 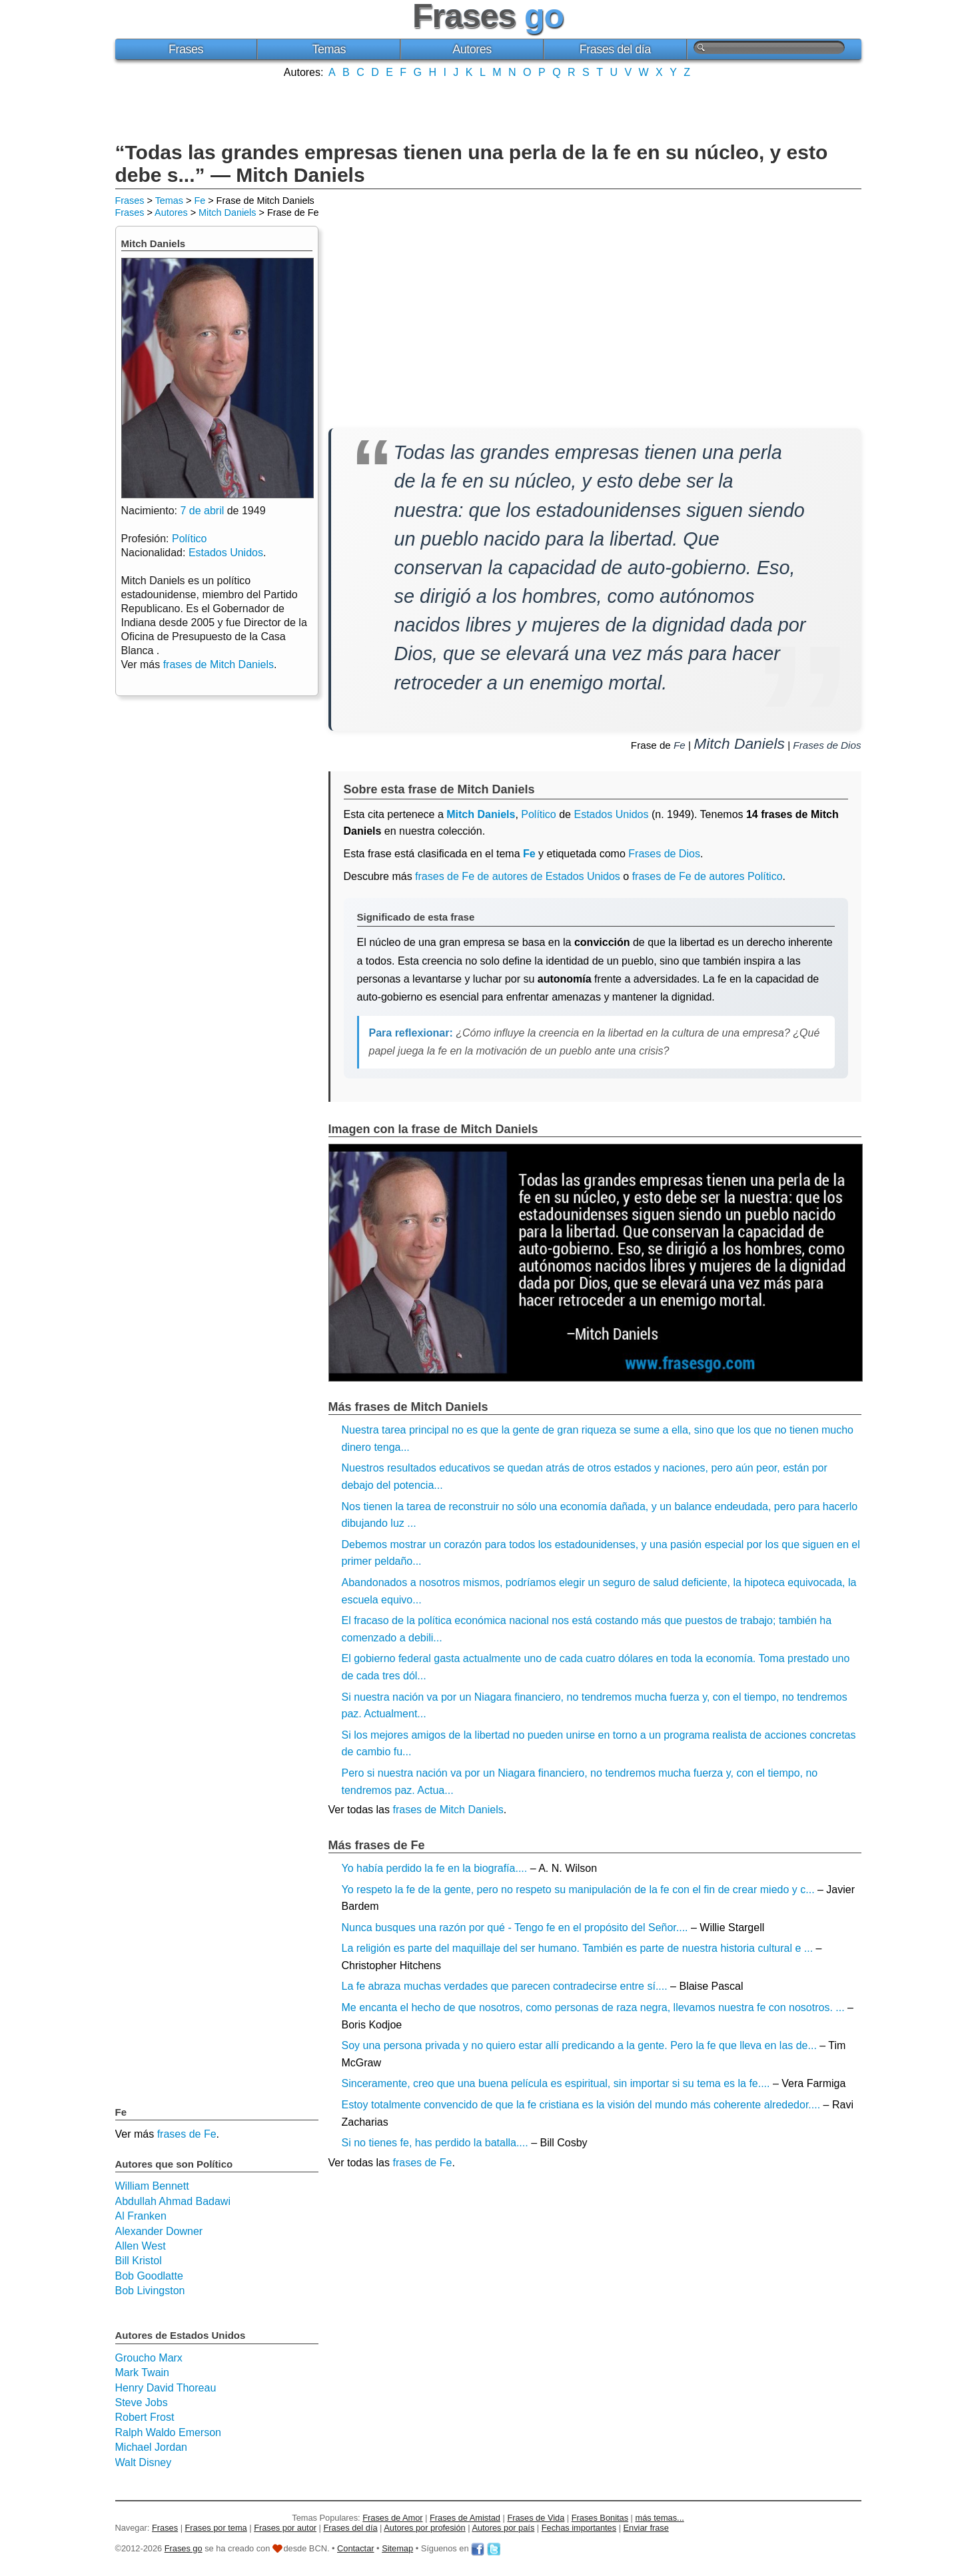 What do you see at coordinates (581, 2104) in the screenshot?
I see `Estoy totalmente convencido de que la fe cristiana es la visión del mundo más coherente alrededor....` at bounding box center [581, 2104].